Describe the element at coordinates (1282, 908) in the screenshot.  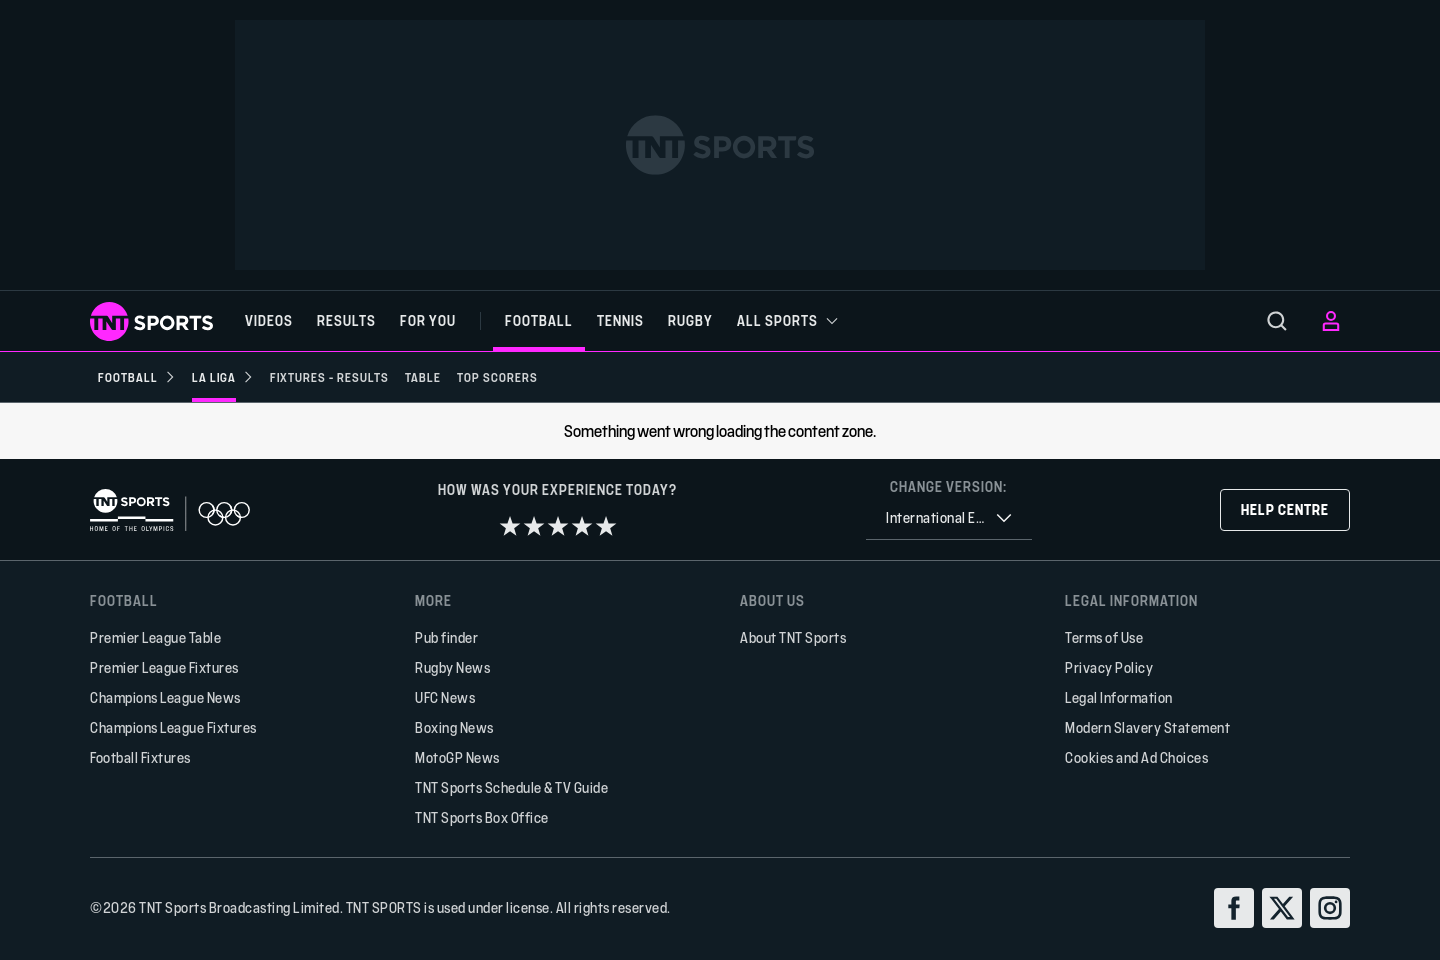
I see `[twitter]` at that location.